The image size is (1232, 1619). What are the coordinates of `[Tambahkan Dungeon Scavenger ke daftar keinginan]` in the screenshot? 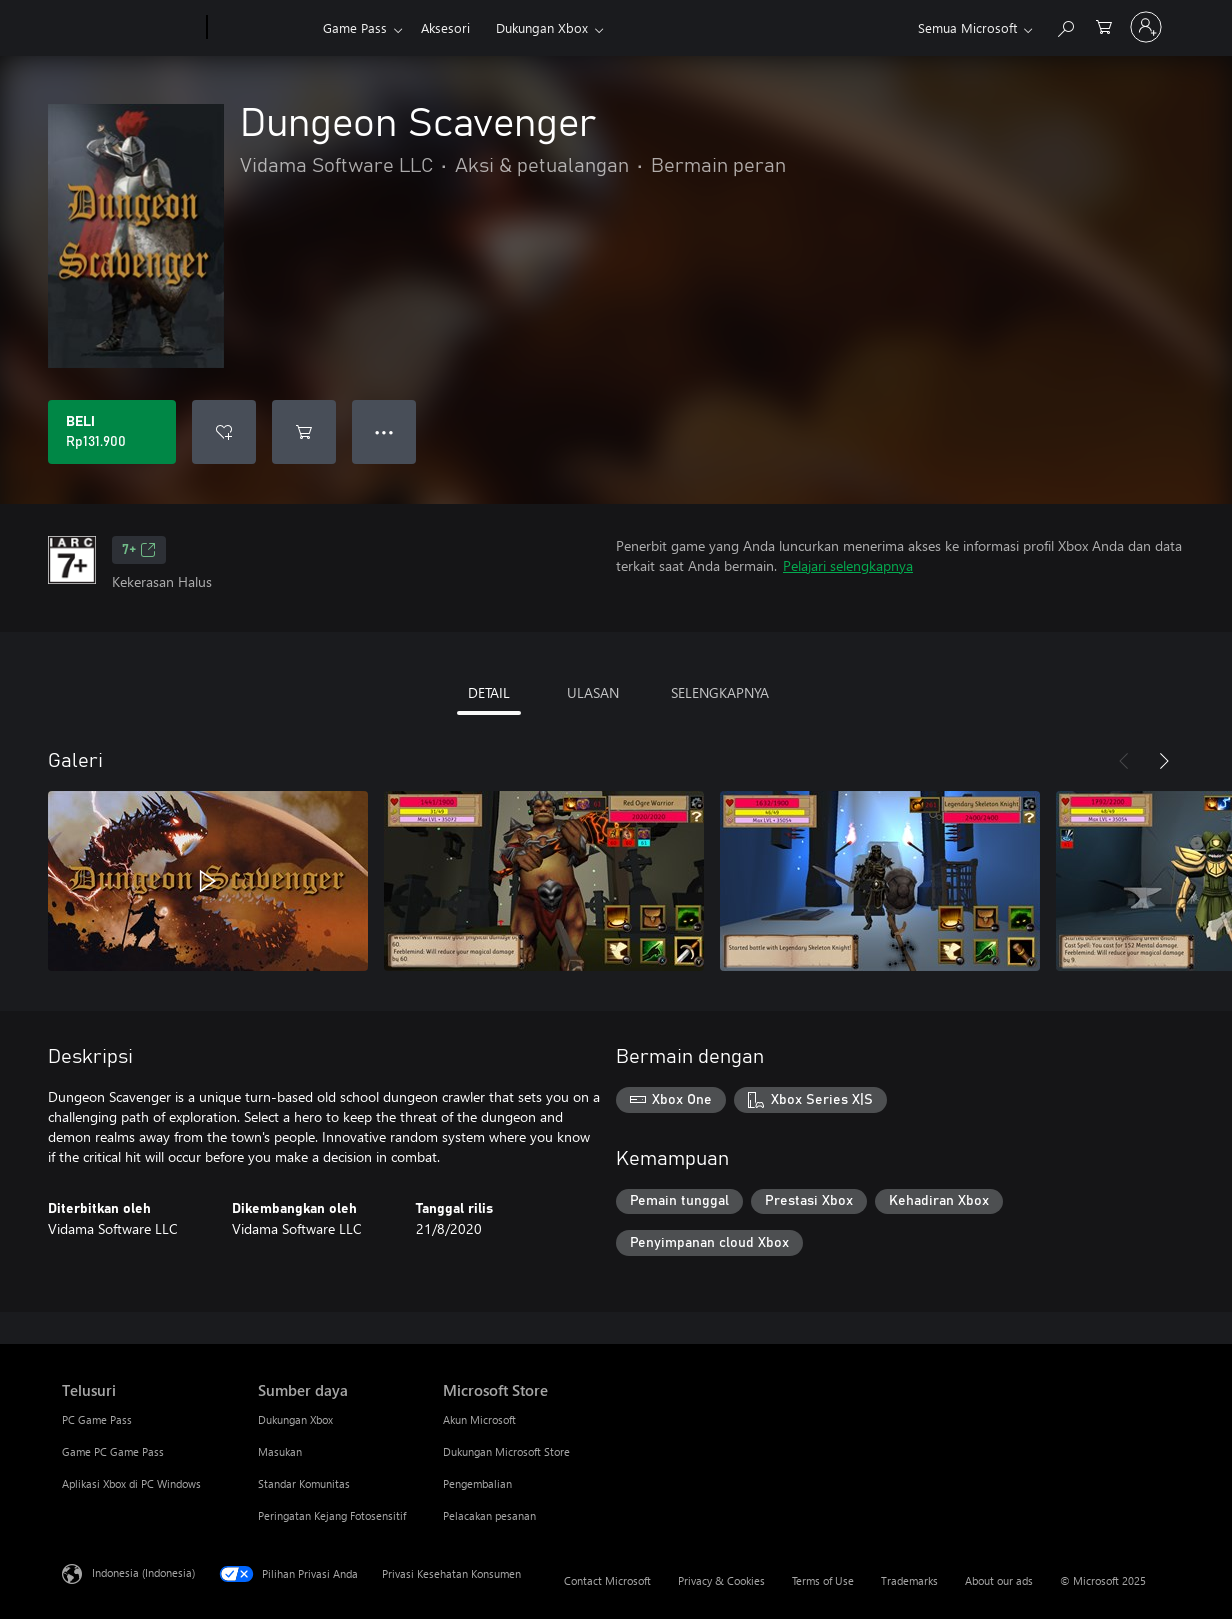 It's located at (224, 432).